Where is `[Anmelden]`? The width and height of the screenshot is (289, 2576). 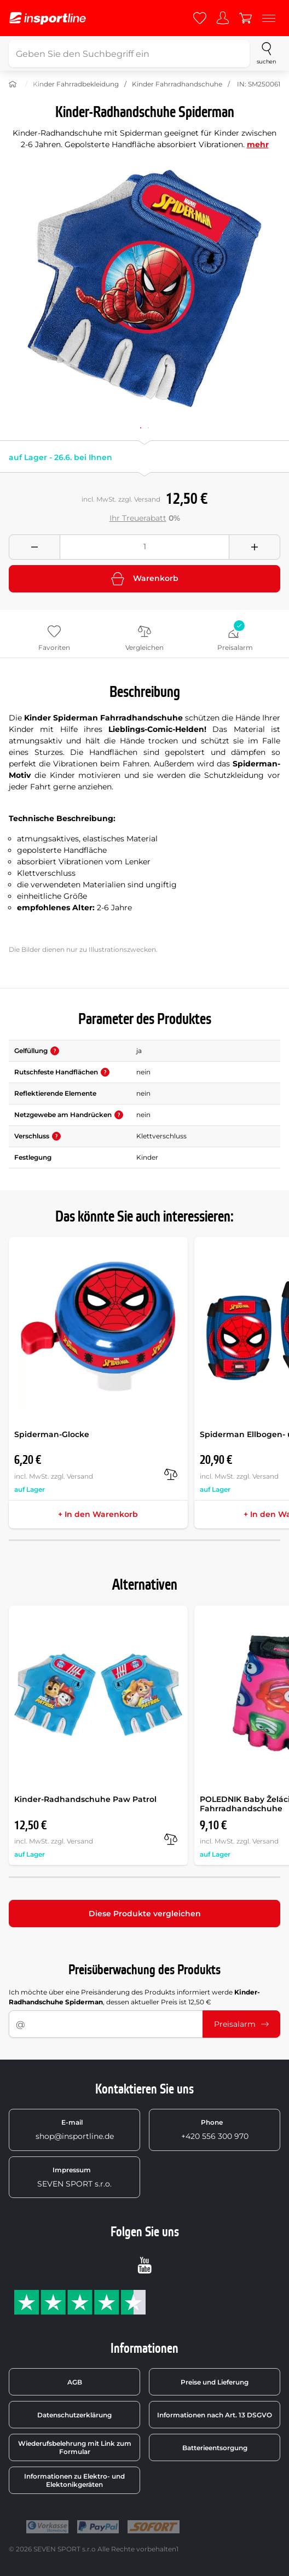
[Anmelden] is located at coordinates (222, 18).